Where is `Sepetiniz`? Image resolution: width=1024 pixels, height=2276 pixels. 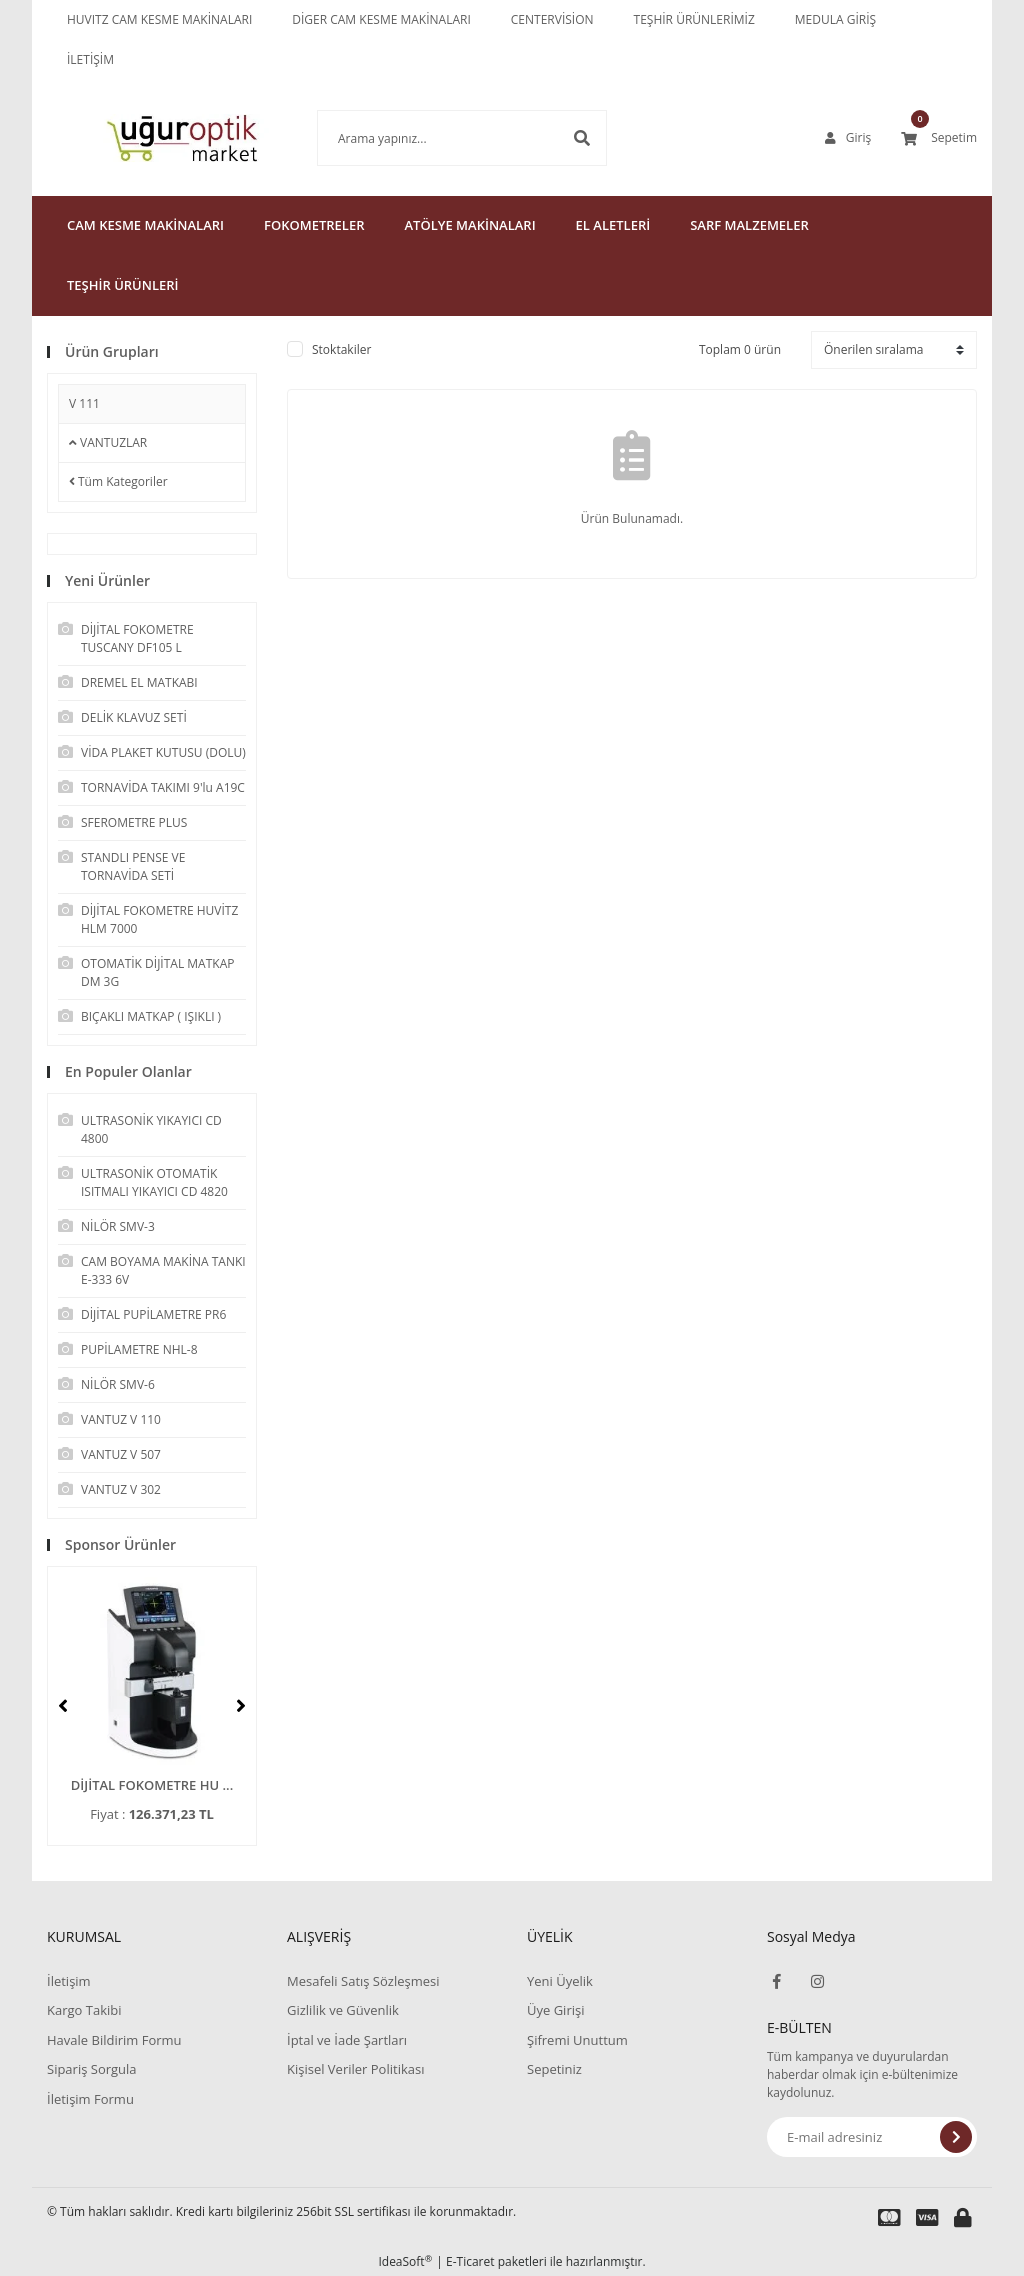 Sepetiniz is located at coordinates (554, 2069).